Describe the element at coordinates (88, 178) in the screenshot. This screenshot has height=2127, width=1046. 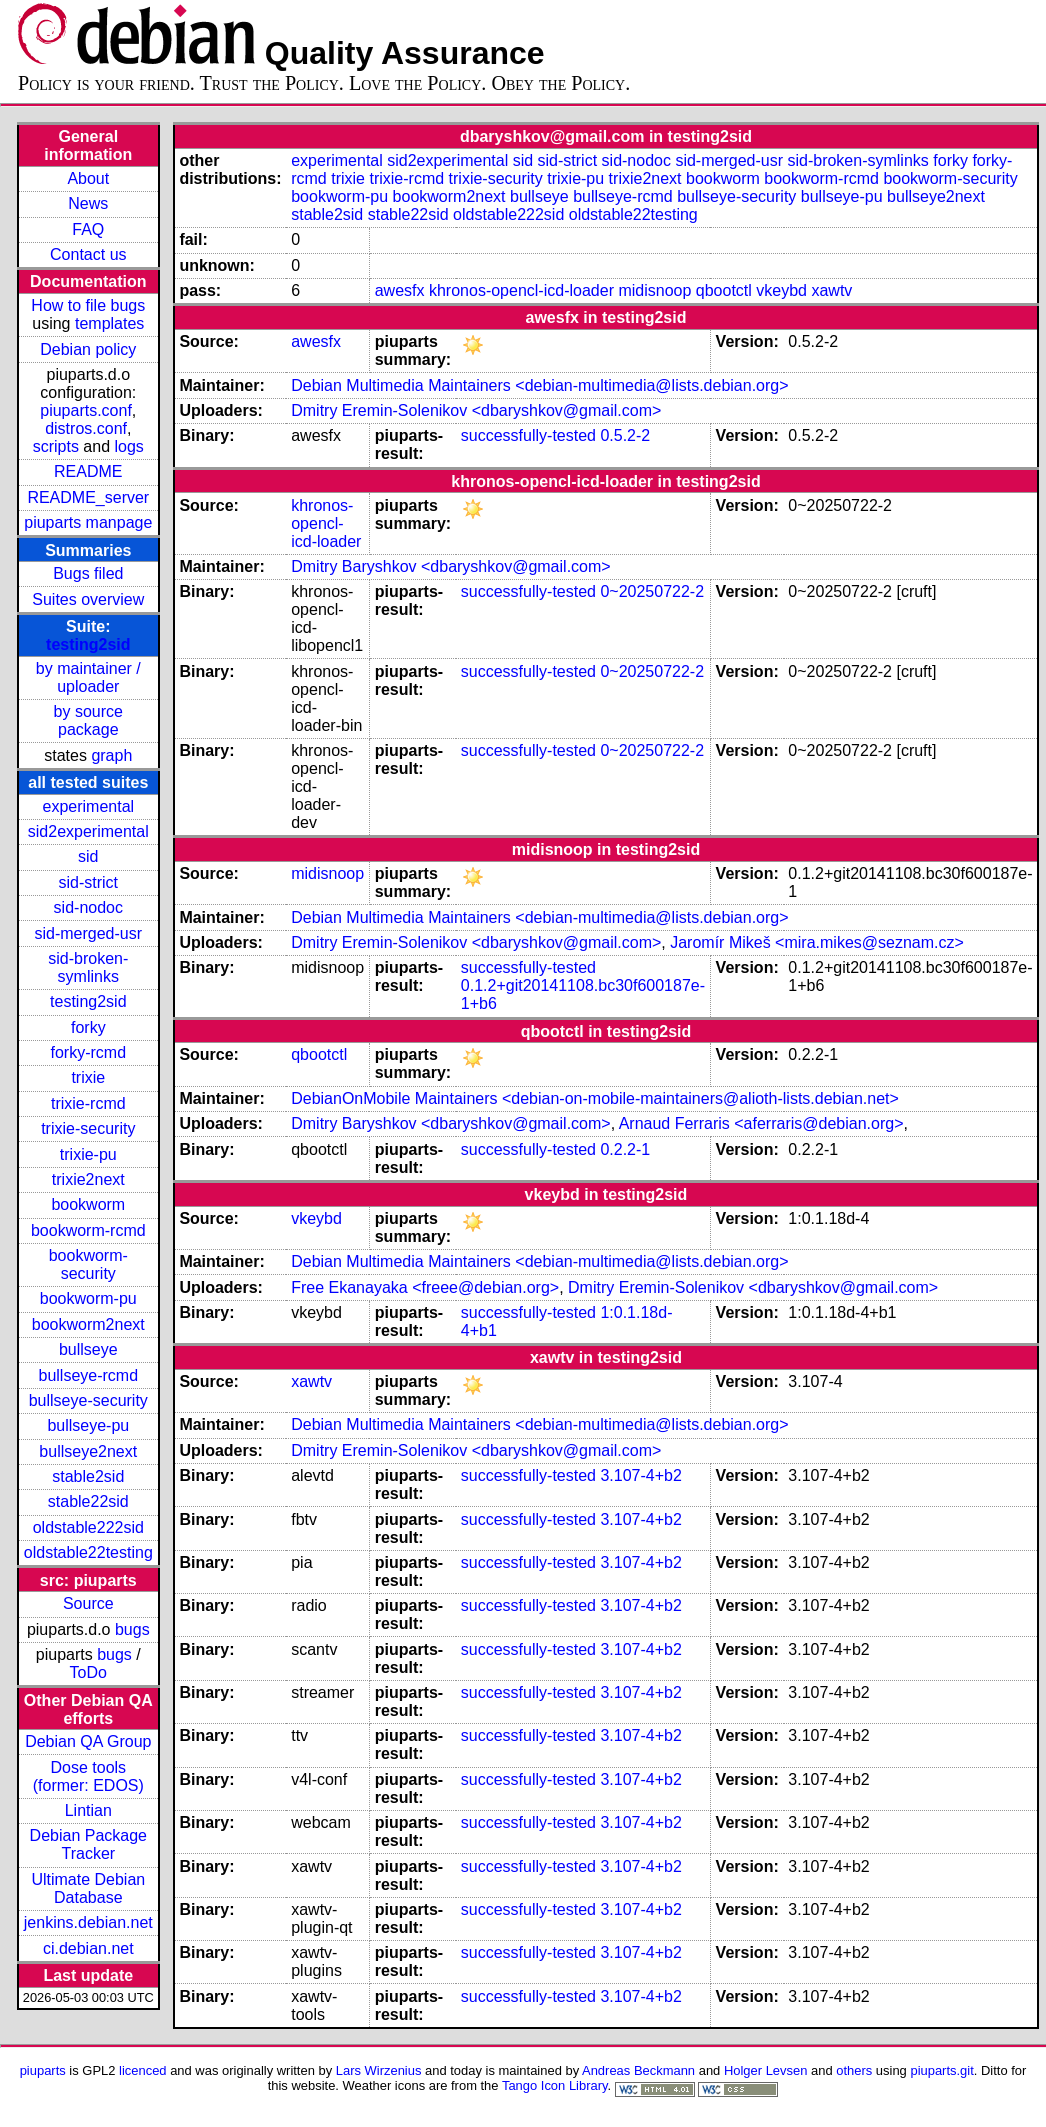
I see `About` at that location.